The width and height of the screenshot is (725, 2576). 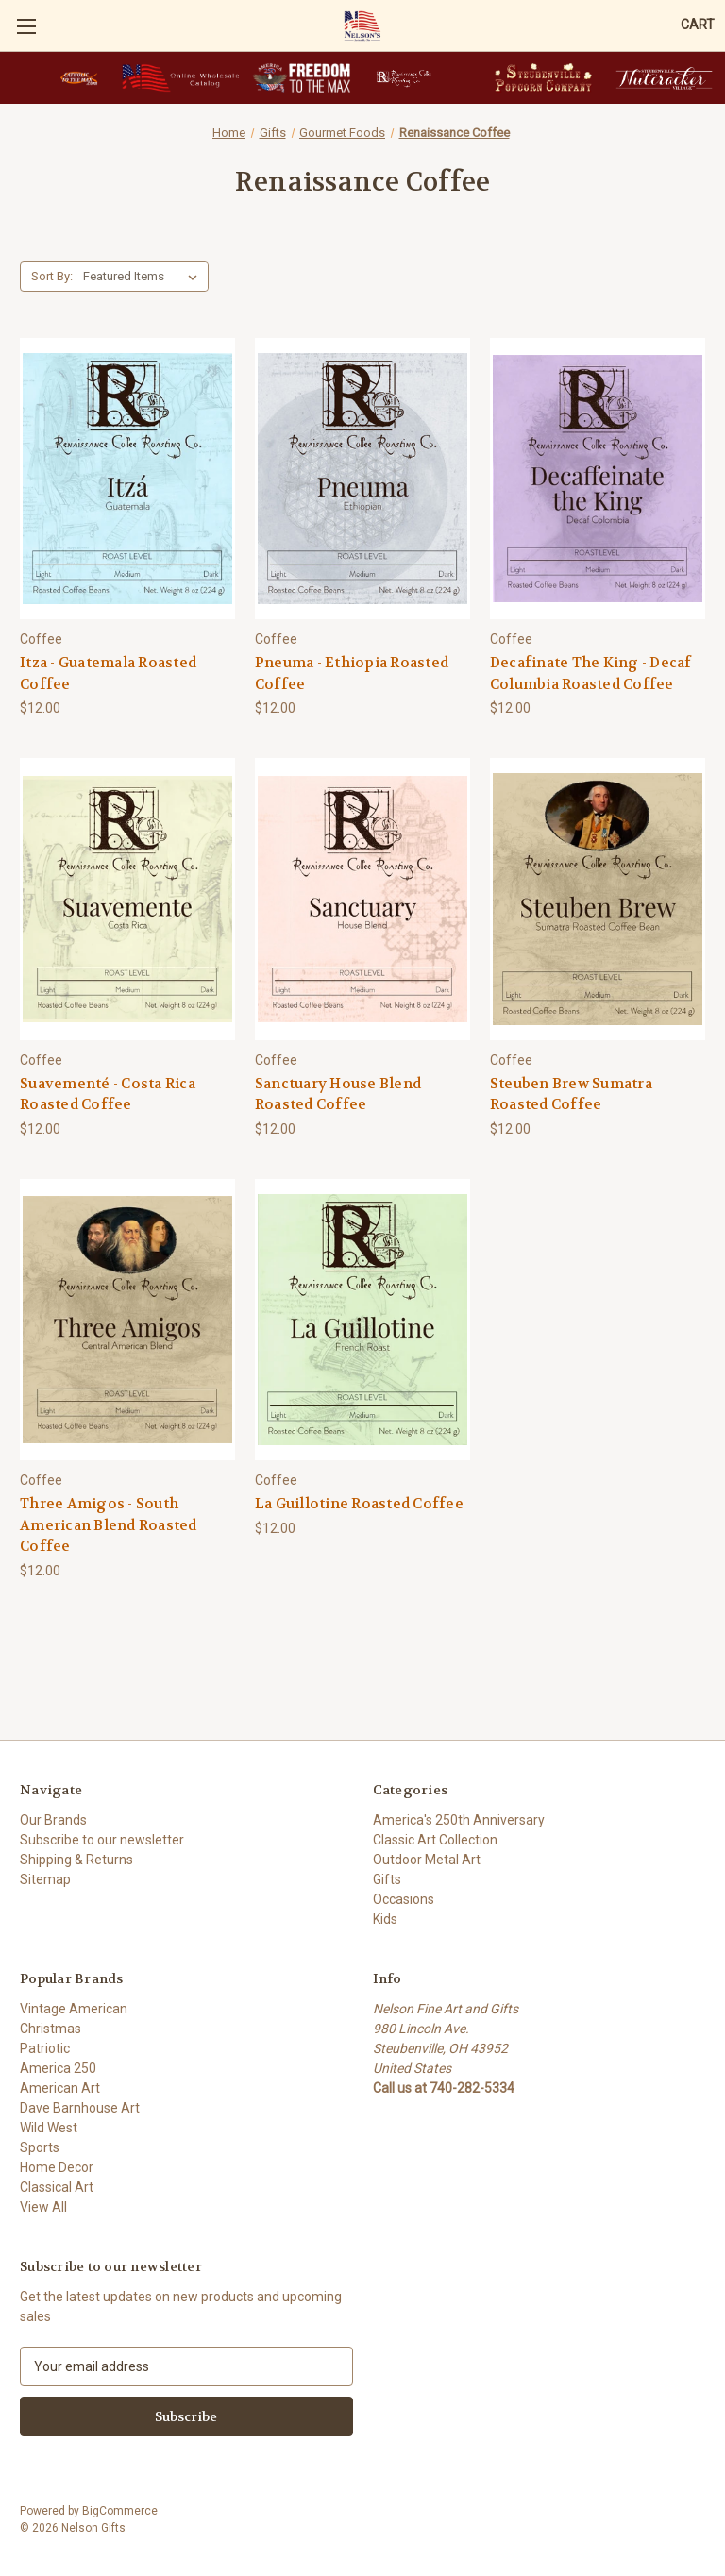 What do you see at coordinates (338, 1094) in the screenshot?
I see `Sanctuary House Blend Roasted Coffee [Sanctuary House Blend Roasted Coffee, $12.00]` at bounding box center [338, 1094].